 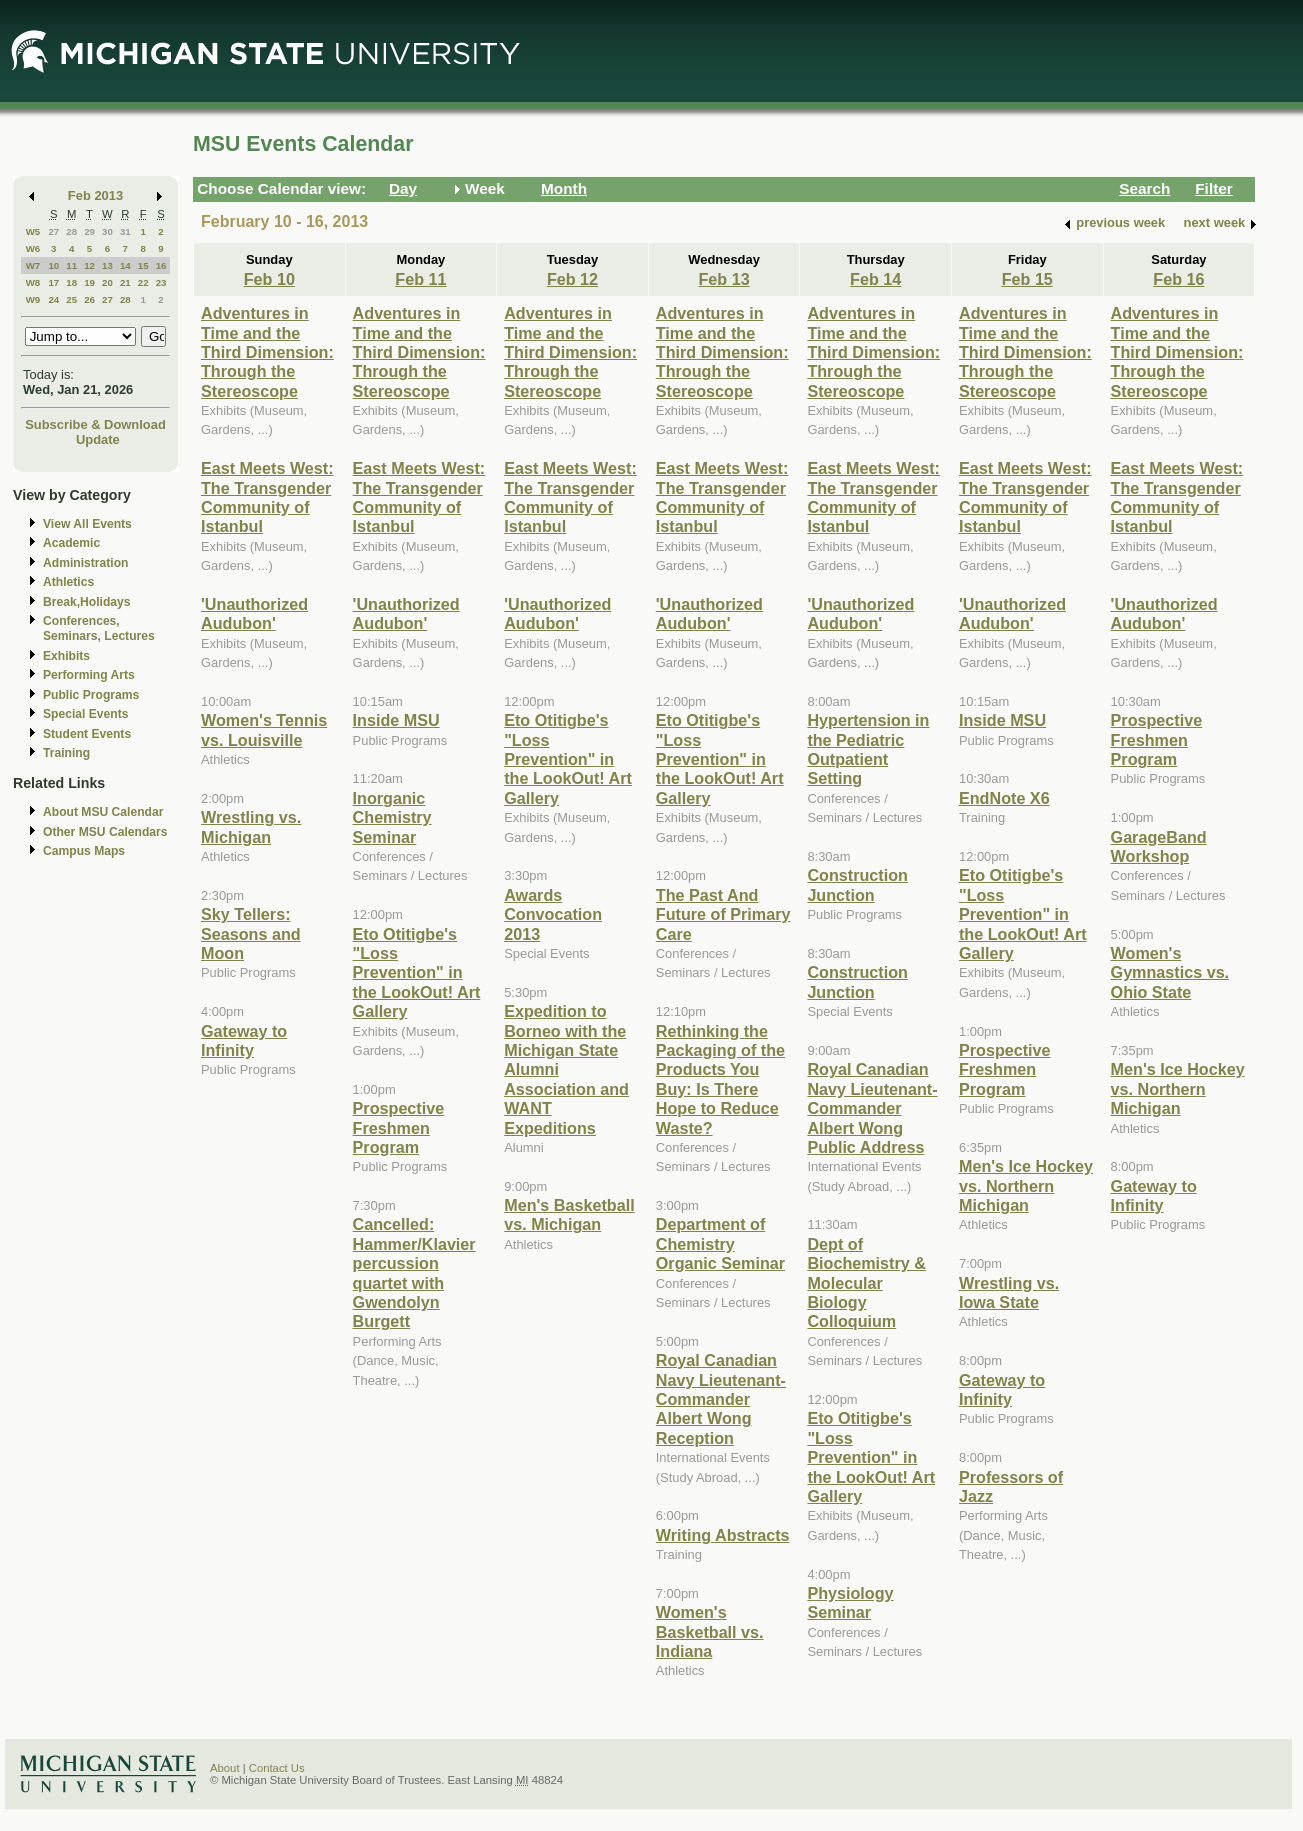 I want to click on 17, so click(x=53, y=282).